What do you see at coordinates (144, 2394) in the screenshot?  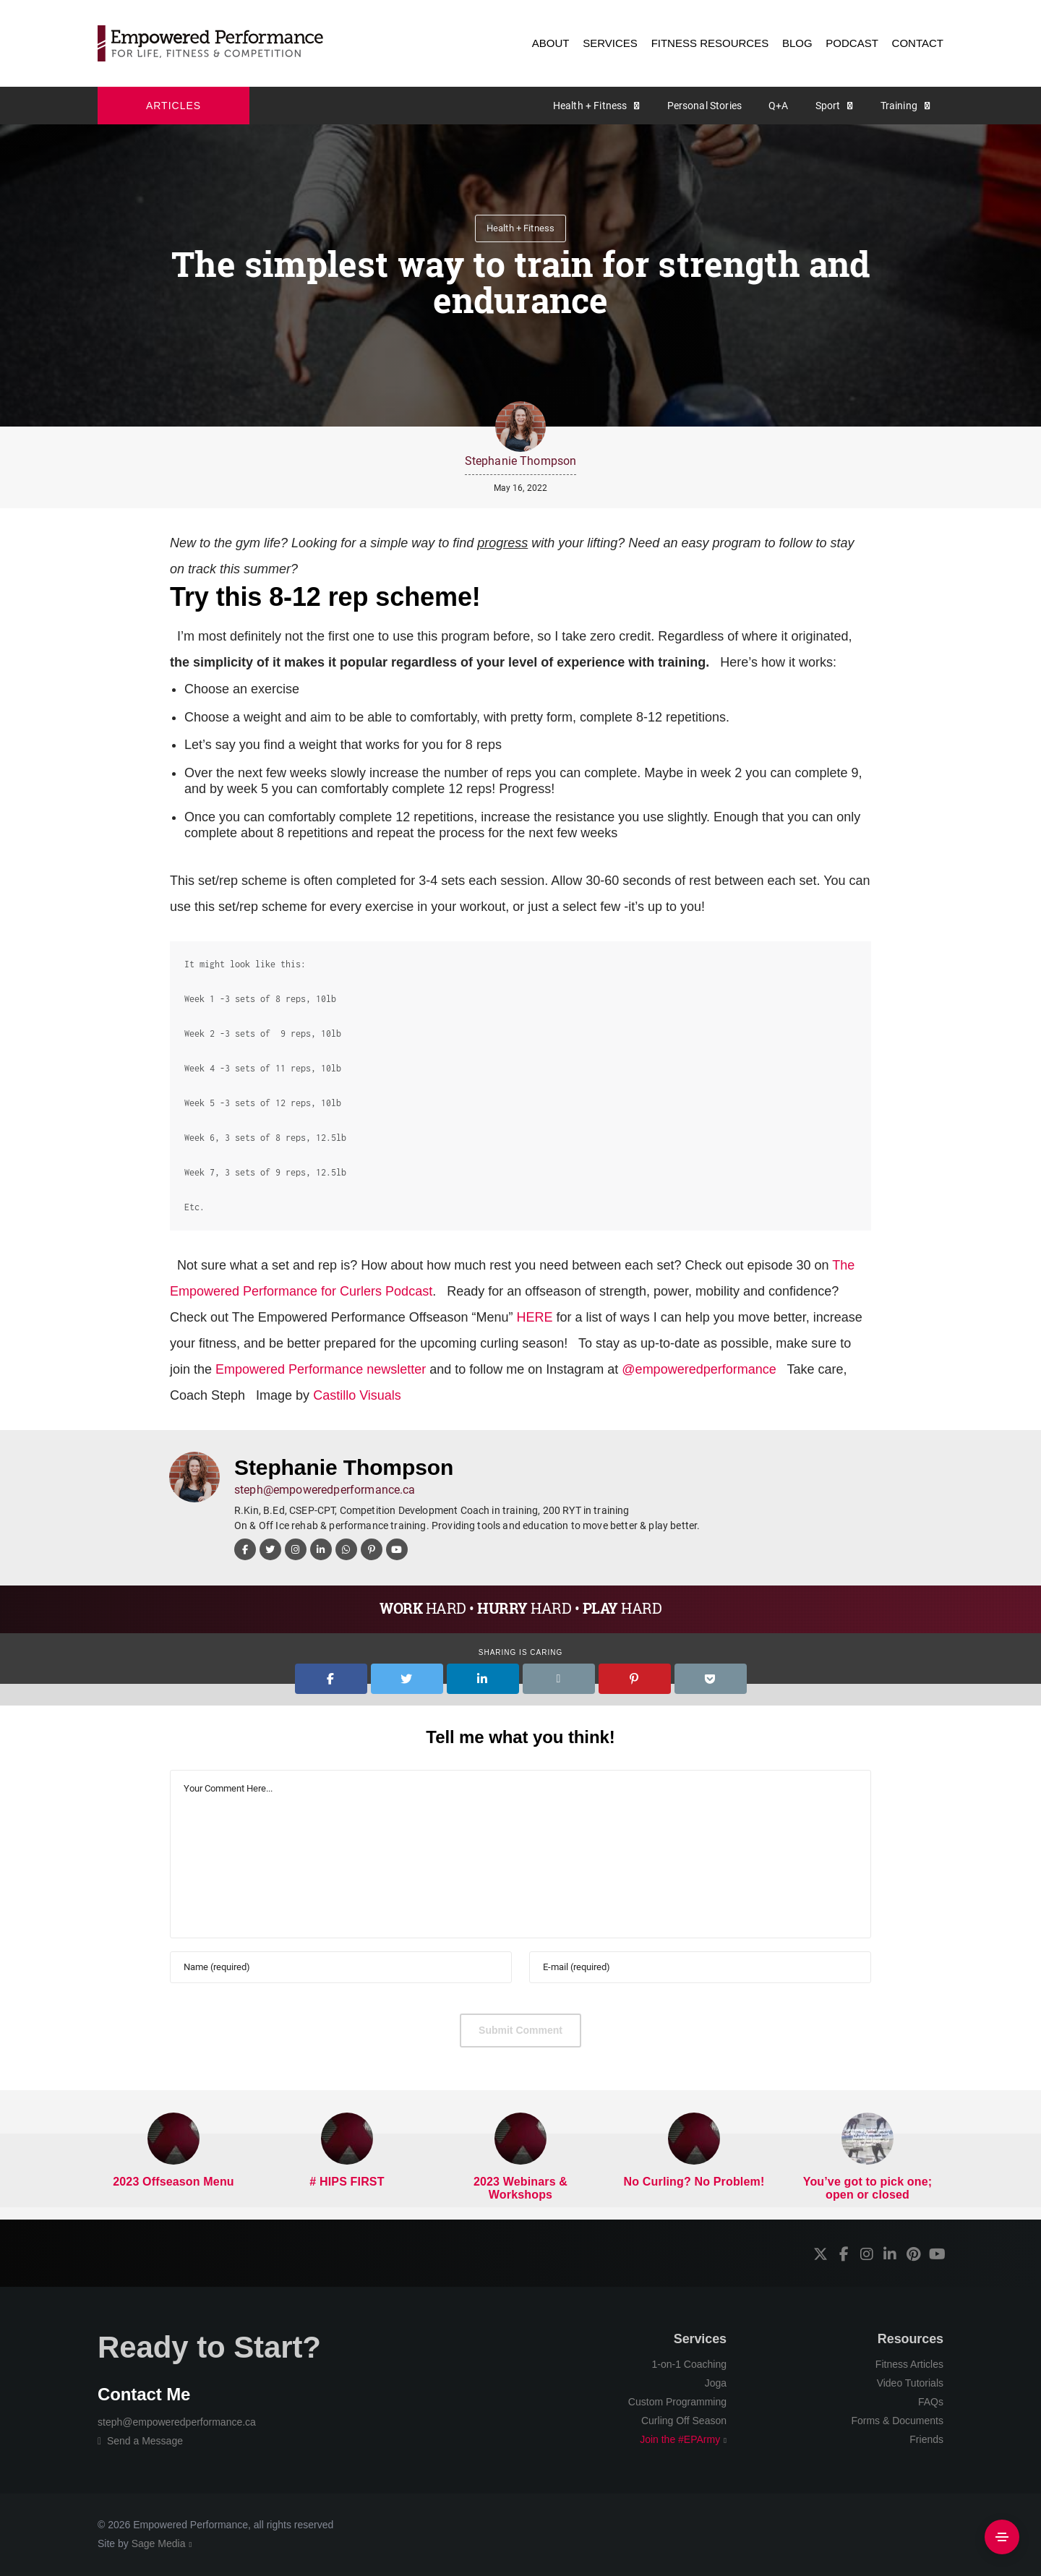 I see `Contact Me` at bounding box center [144, 2394].